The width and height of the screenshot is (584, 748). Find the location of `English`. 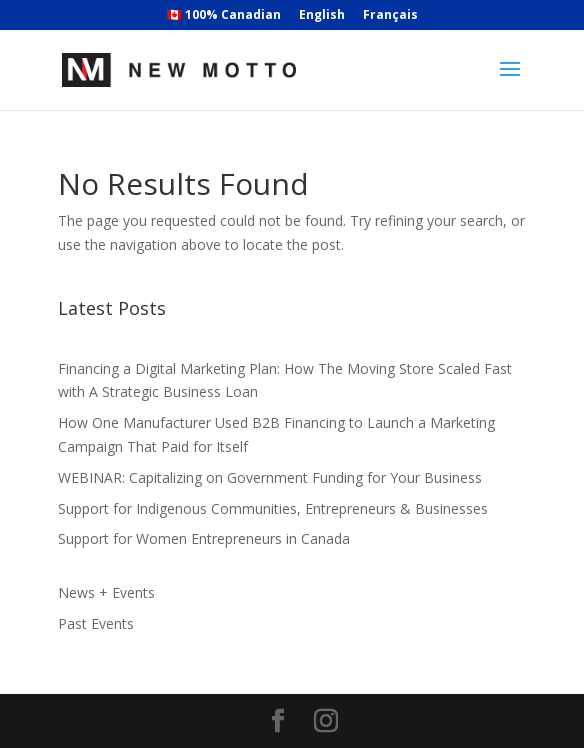

English is located at coordinates (322, 16).